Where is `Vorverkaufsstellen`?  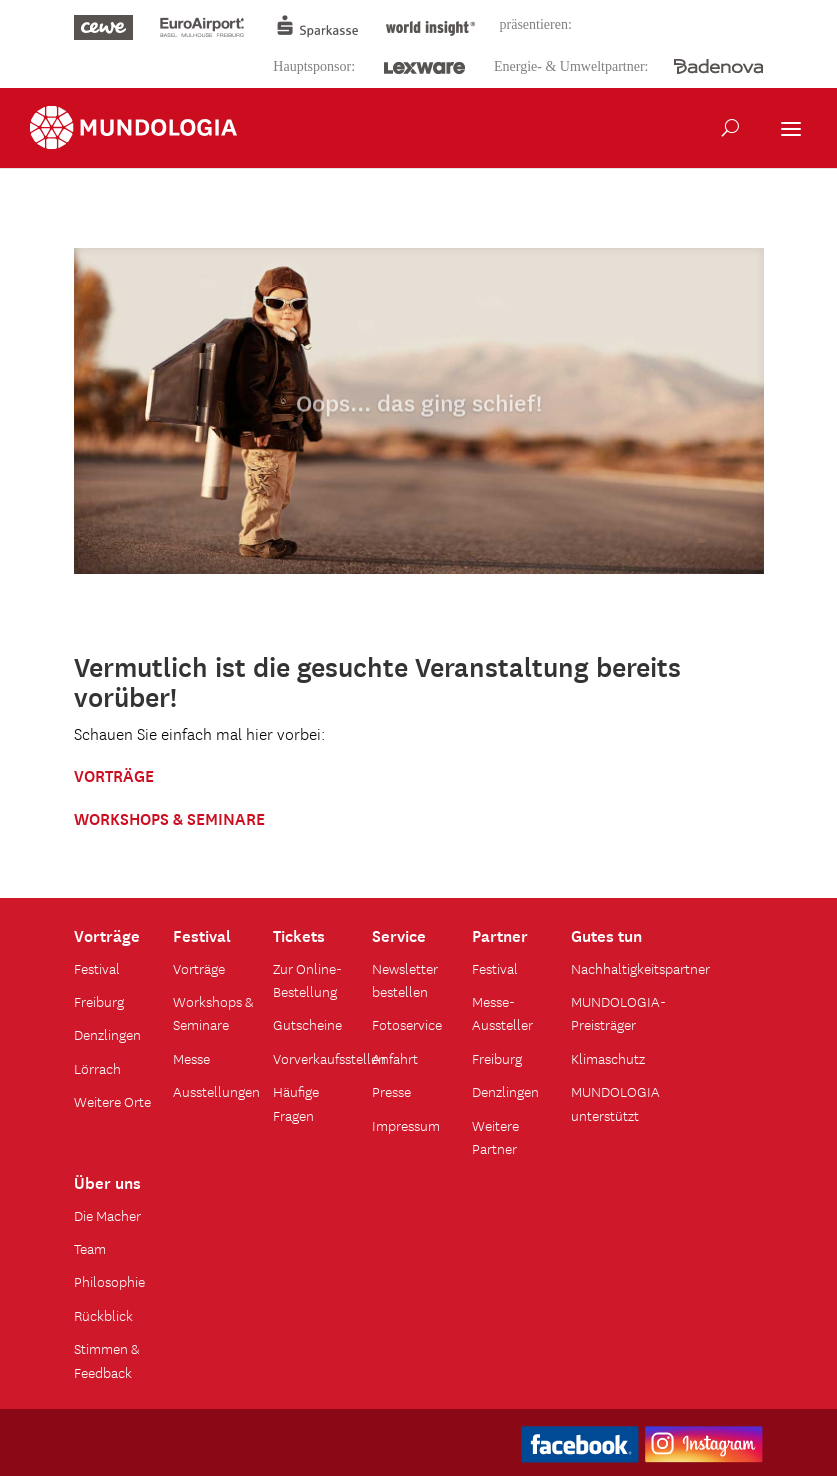 Vorverkaufsstellen is located at coordinates (329, 1058).